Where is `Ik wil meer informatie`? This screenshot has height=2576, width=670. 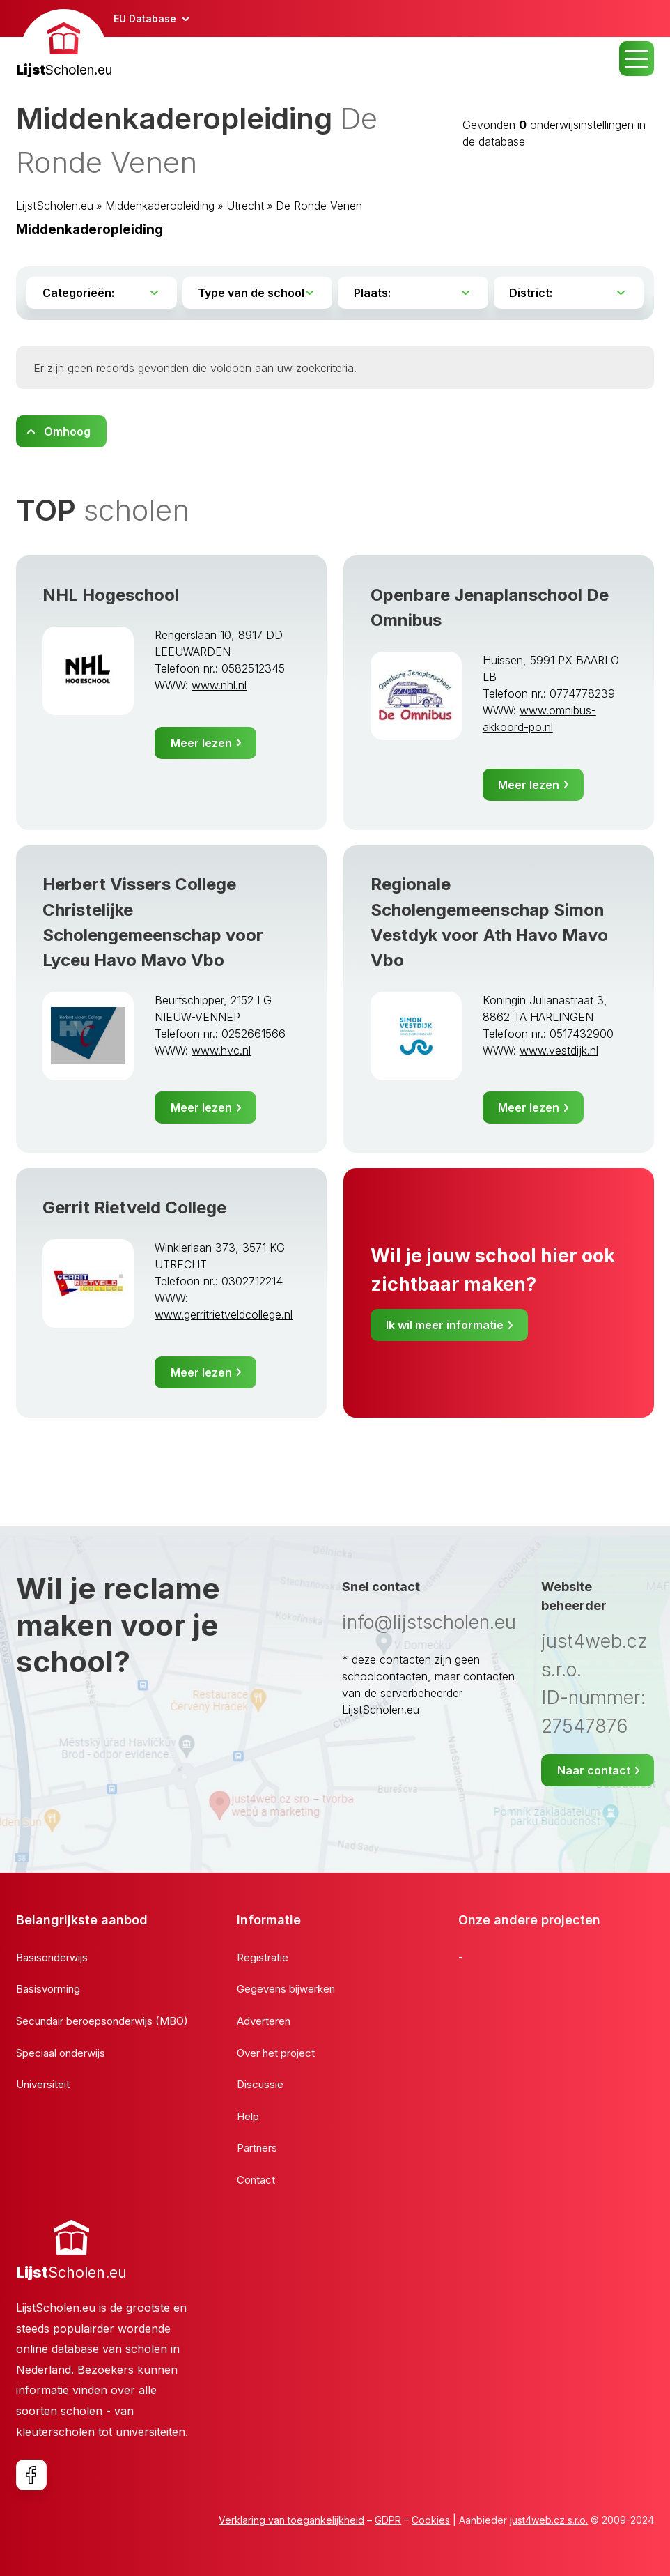 Ik wil meer informatie is located at coordinates (445, 1325).